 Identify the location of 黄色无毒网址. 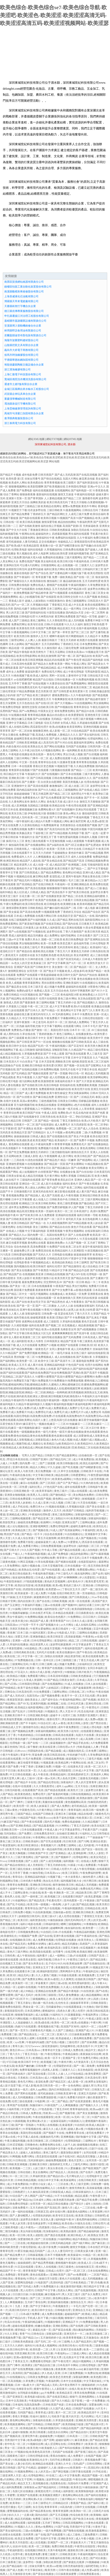
(8, 2262).